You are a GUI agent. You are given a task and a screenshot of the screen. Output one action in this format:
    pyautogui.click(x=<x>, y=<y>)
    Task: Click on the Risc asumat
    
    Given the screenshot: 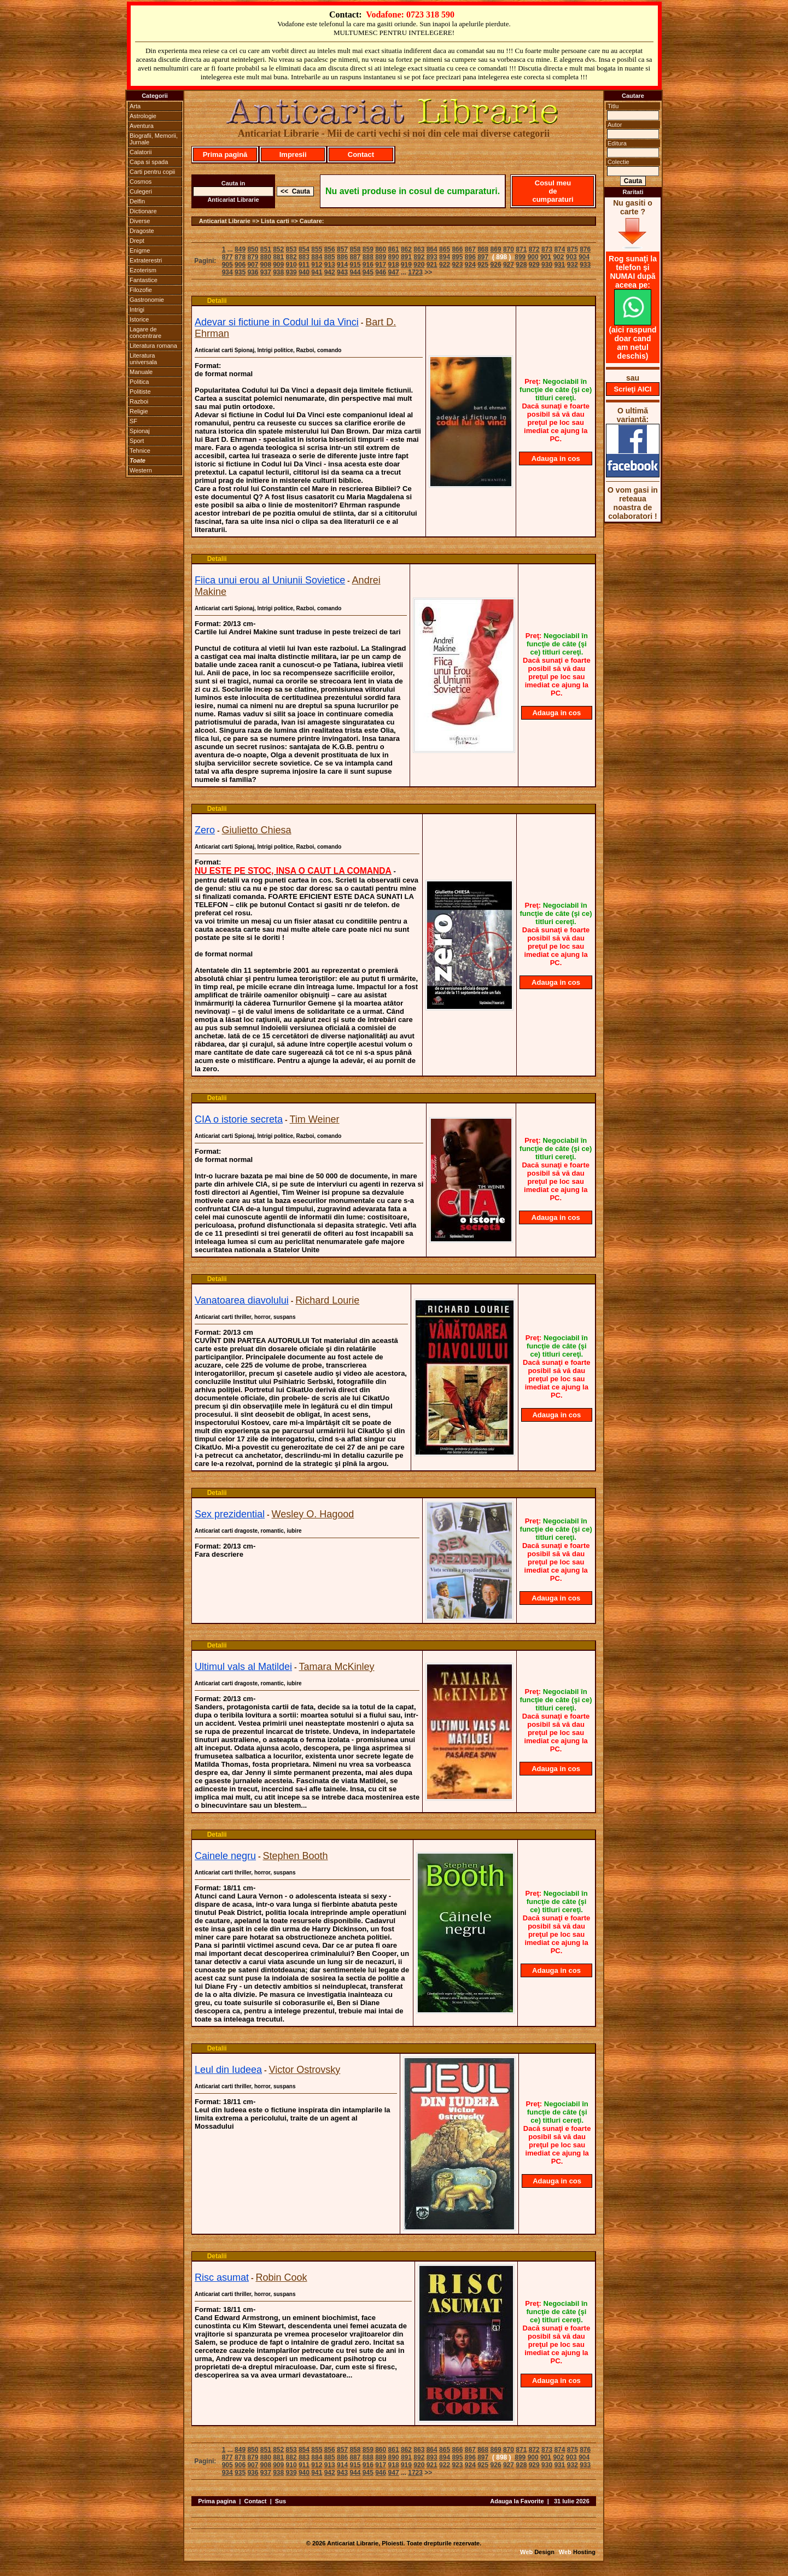 What is the action you would take?
    pyautogui.click(x=222, y=2277)
    